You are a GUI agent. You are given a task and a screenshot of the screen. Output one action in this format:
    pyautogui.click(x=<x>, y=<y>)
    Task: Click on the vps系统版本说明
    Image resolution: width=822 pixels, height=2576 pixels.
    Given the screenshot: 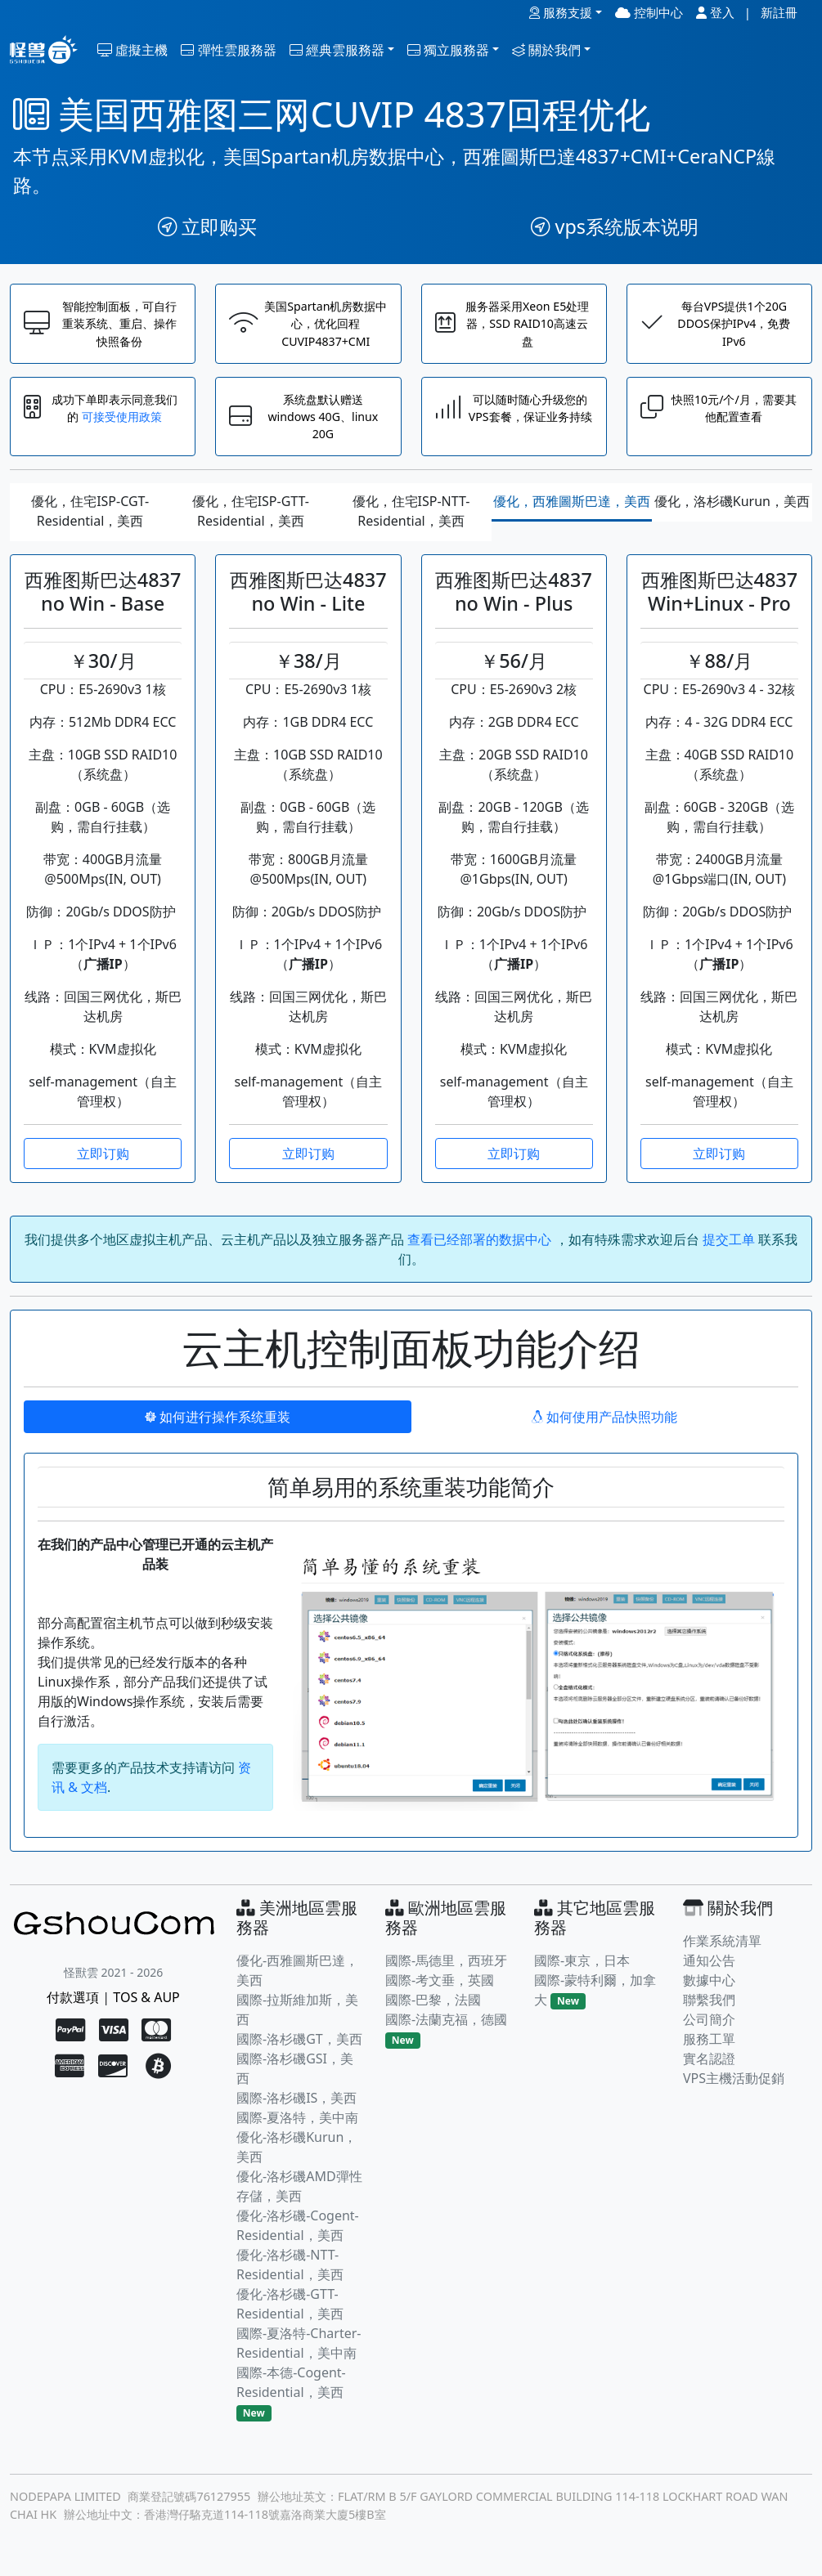 What is the action you would take?
    pyautogui.click(x=614, y=226)
    